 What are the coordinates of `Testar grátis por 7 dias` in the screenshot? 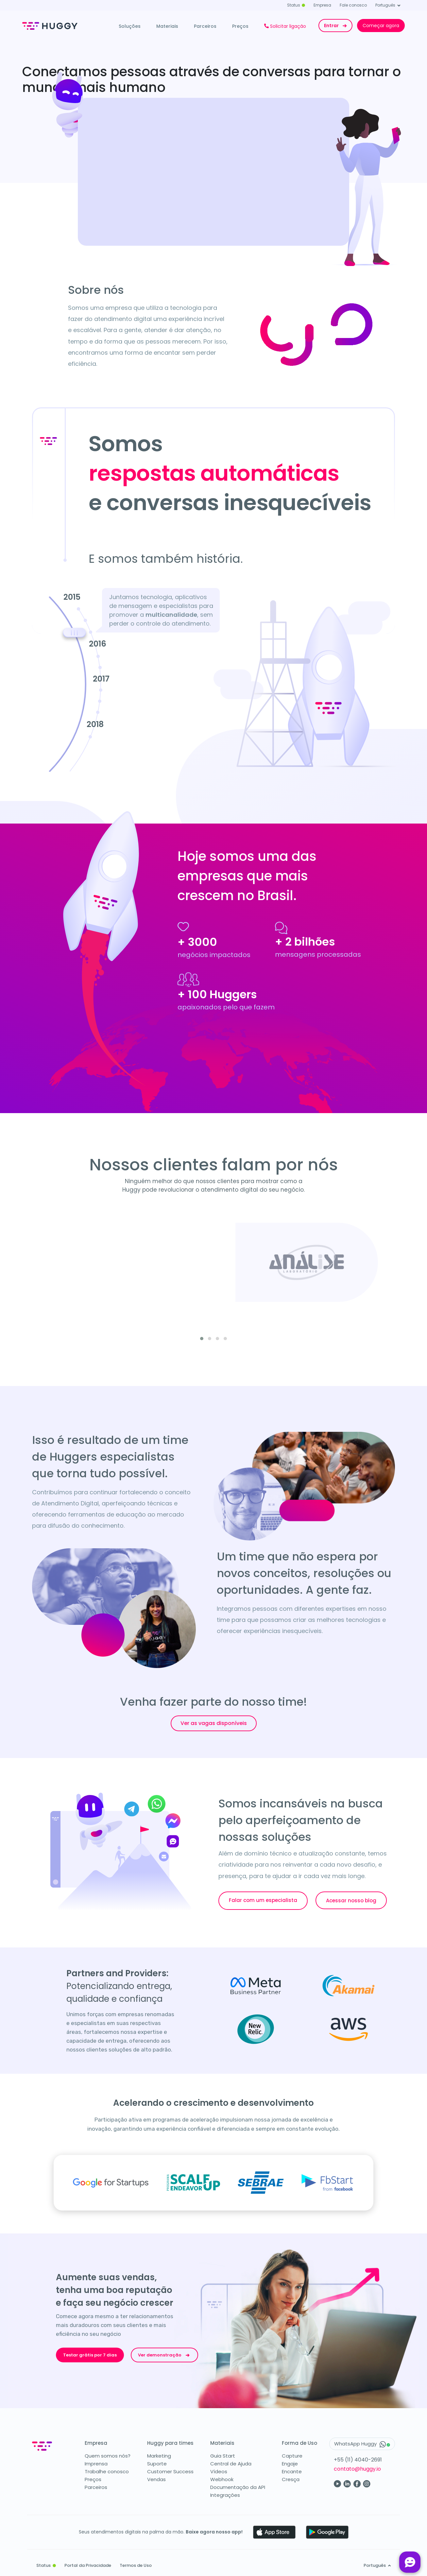 It's located at (90, 2355).